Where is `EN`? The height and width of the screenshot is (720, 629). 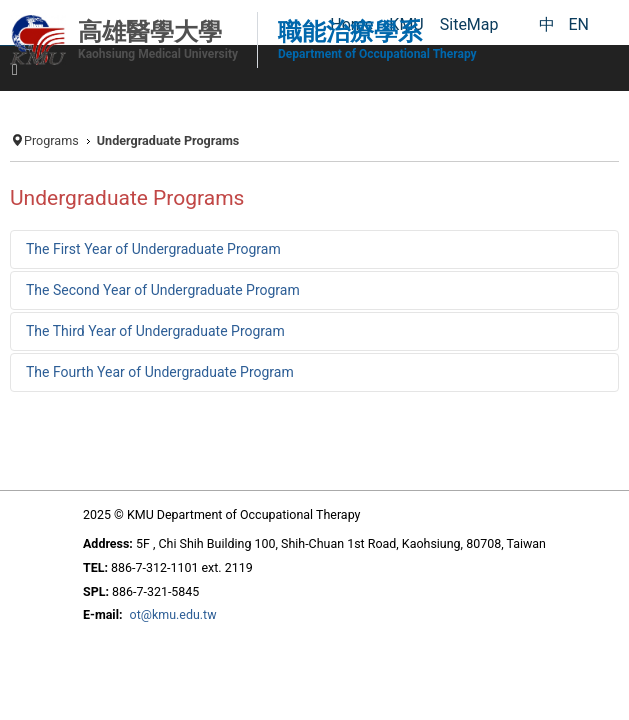
EN is located at coordinates (578, 24).